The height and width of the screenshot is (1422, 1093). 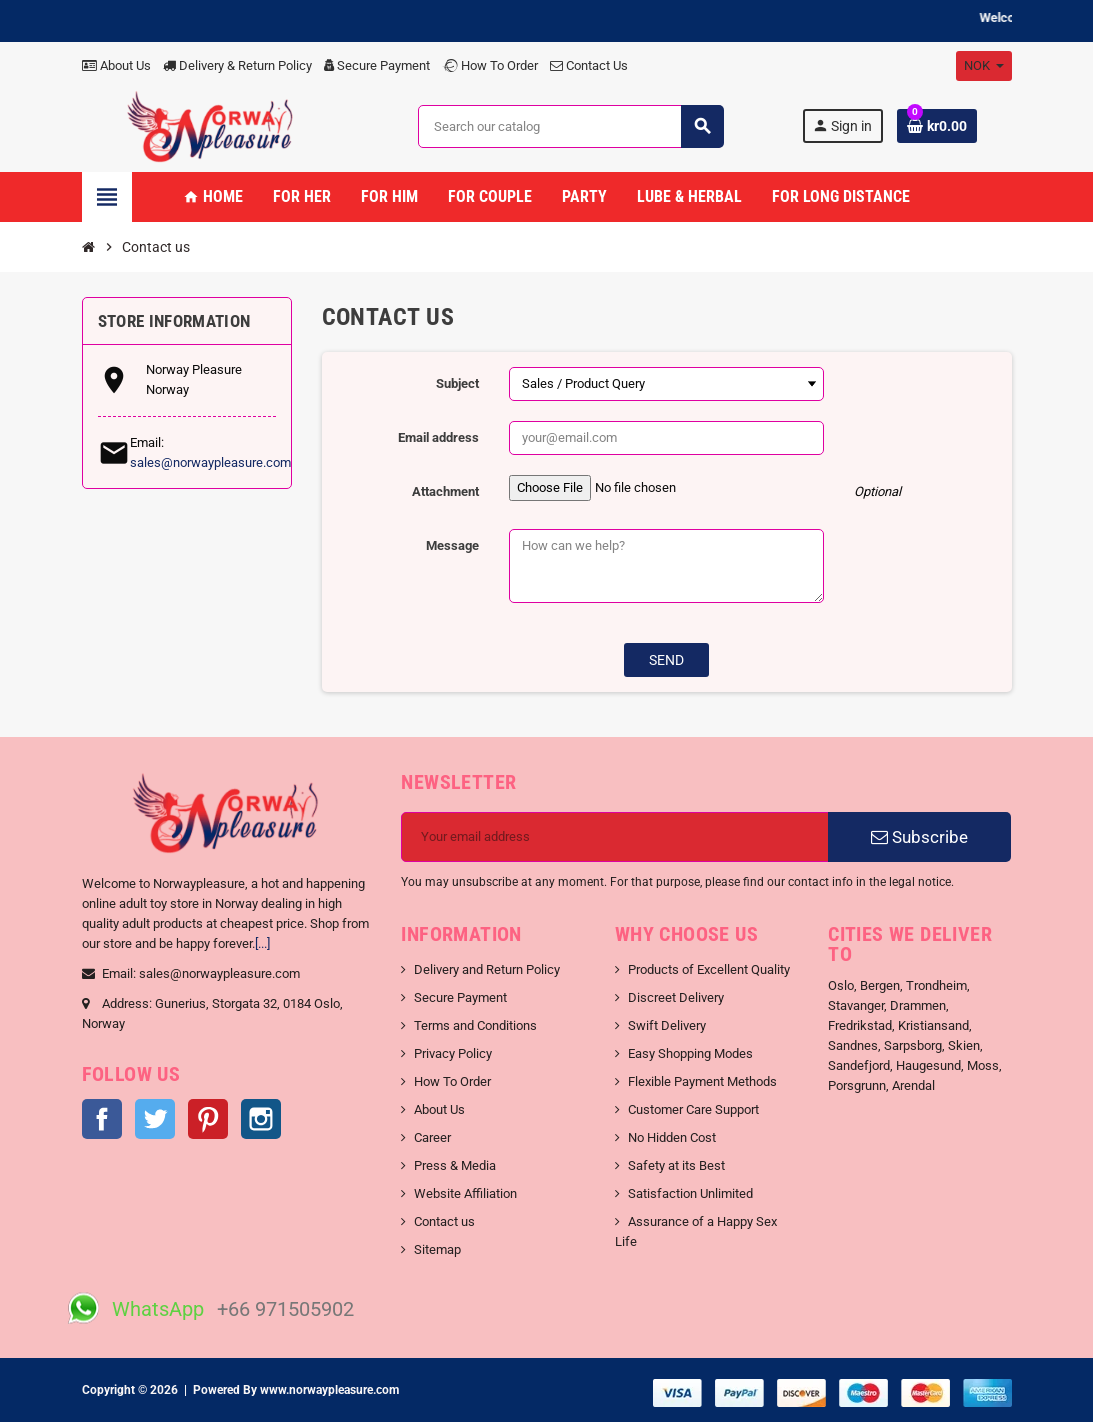 I want to click on Press & Media, so click(x=455, y=1165).